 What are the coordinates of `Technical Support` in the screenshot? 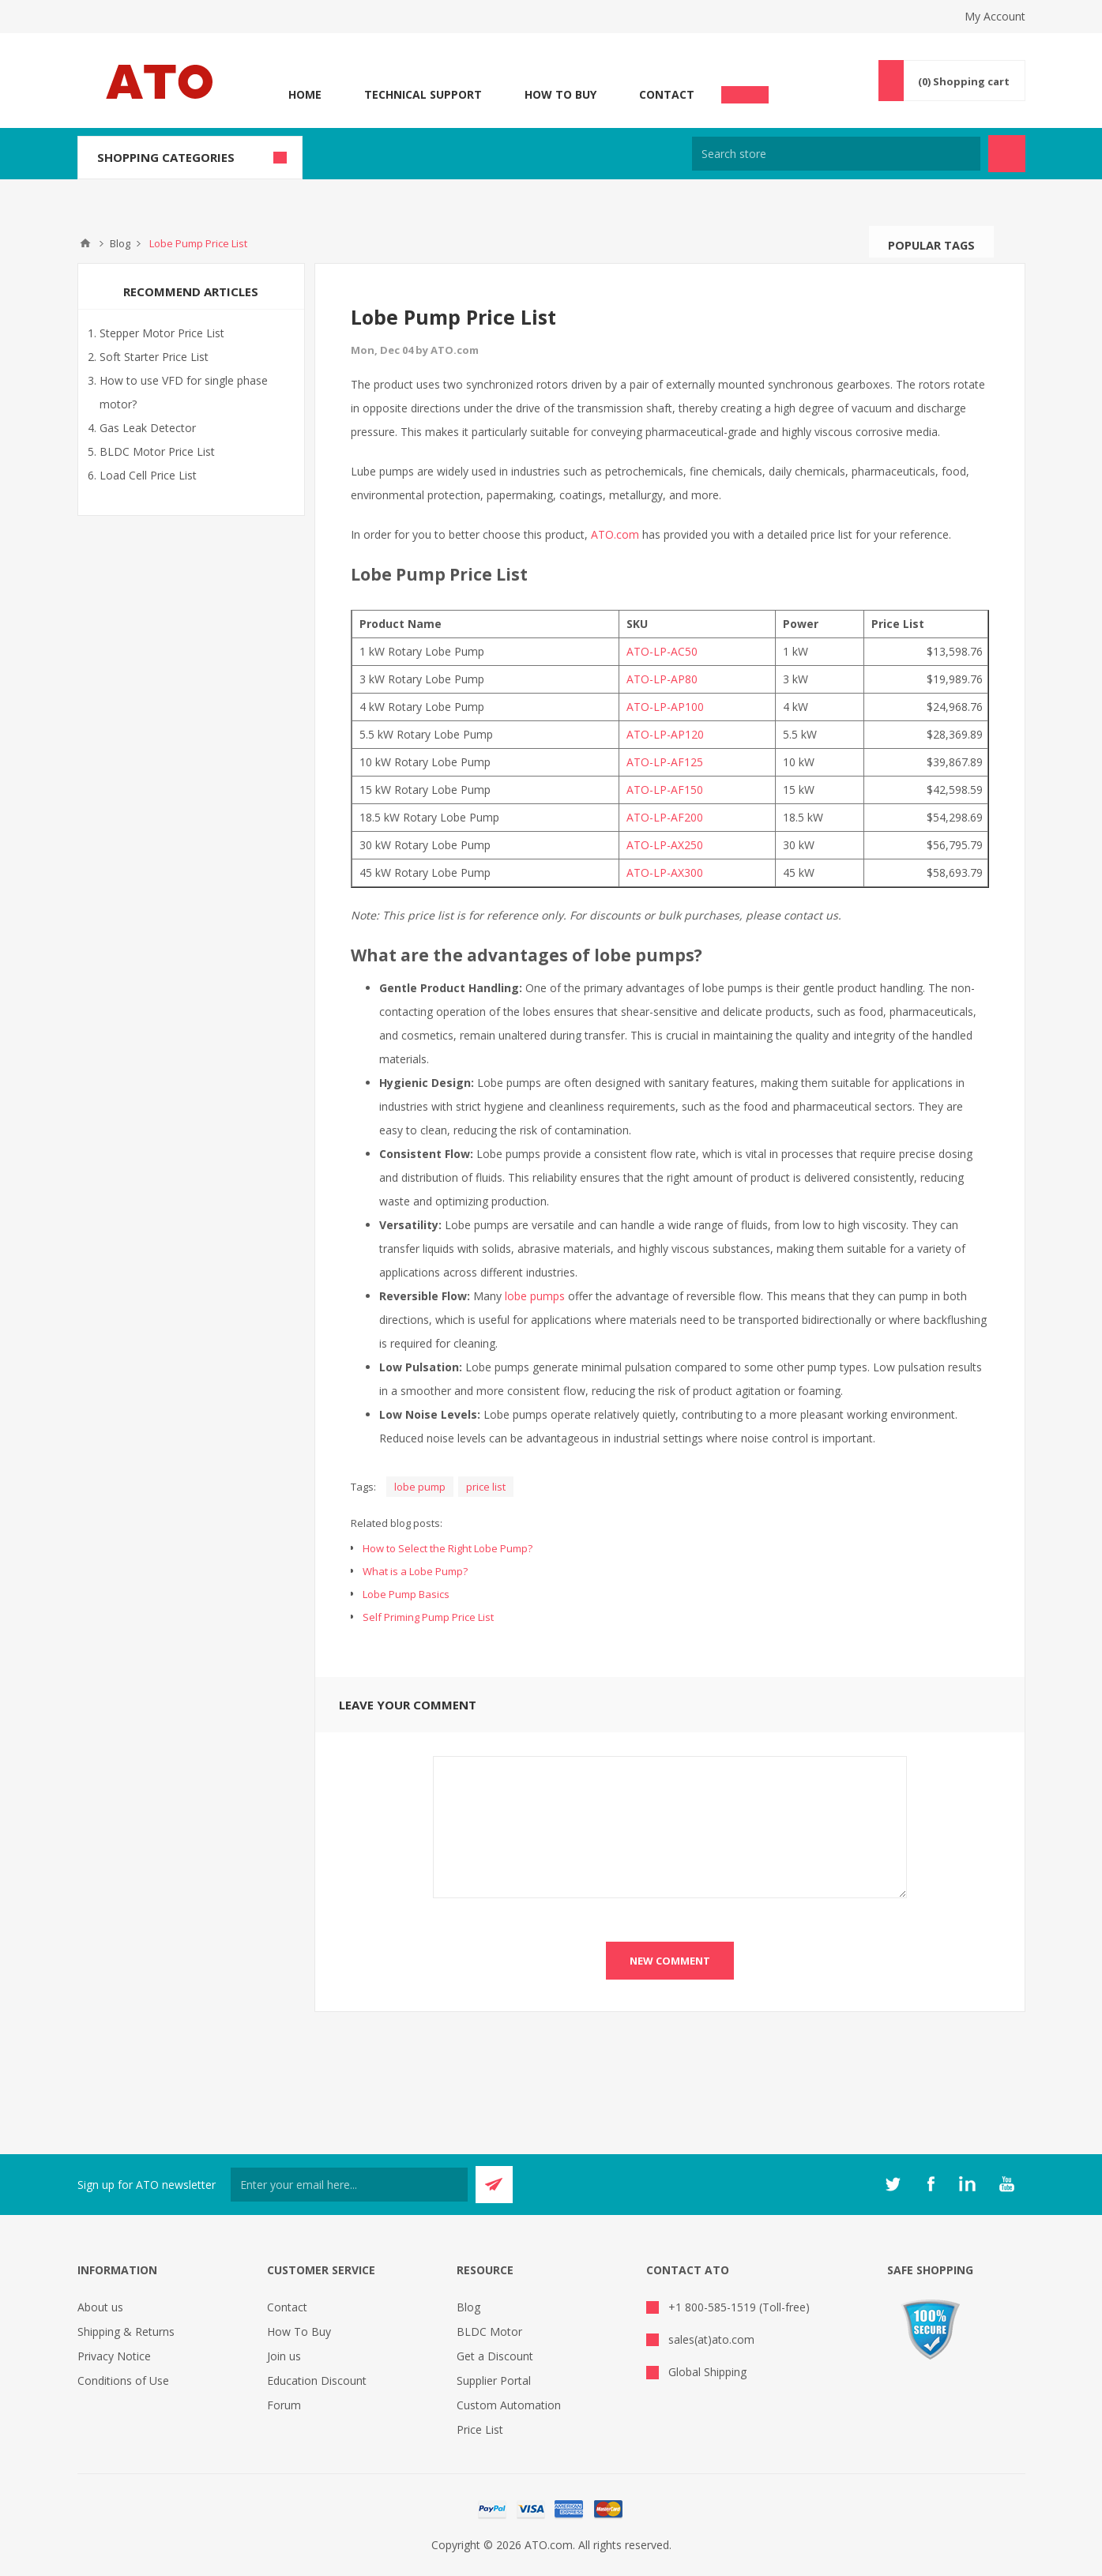 It's located at (423, 94).